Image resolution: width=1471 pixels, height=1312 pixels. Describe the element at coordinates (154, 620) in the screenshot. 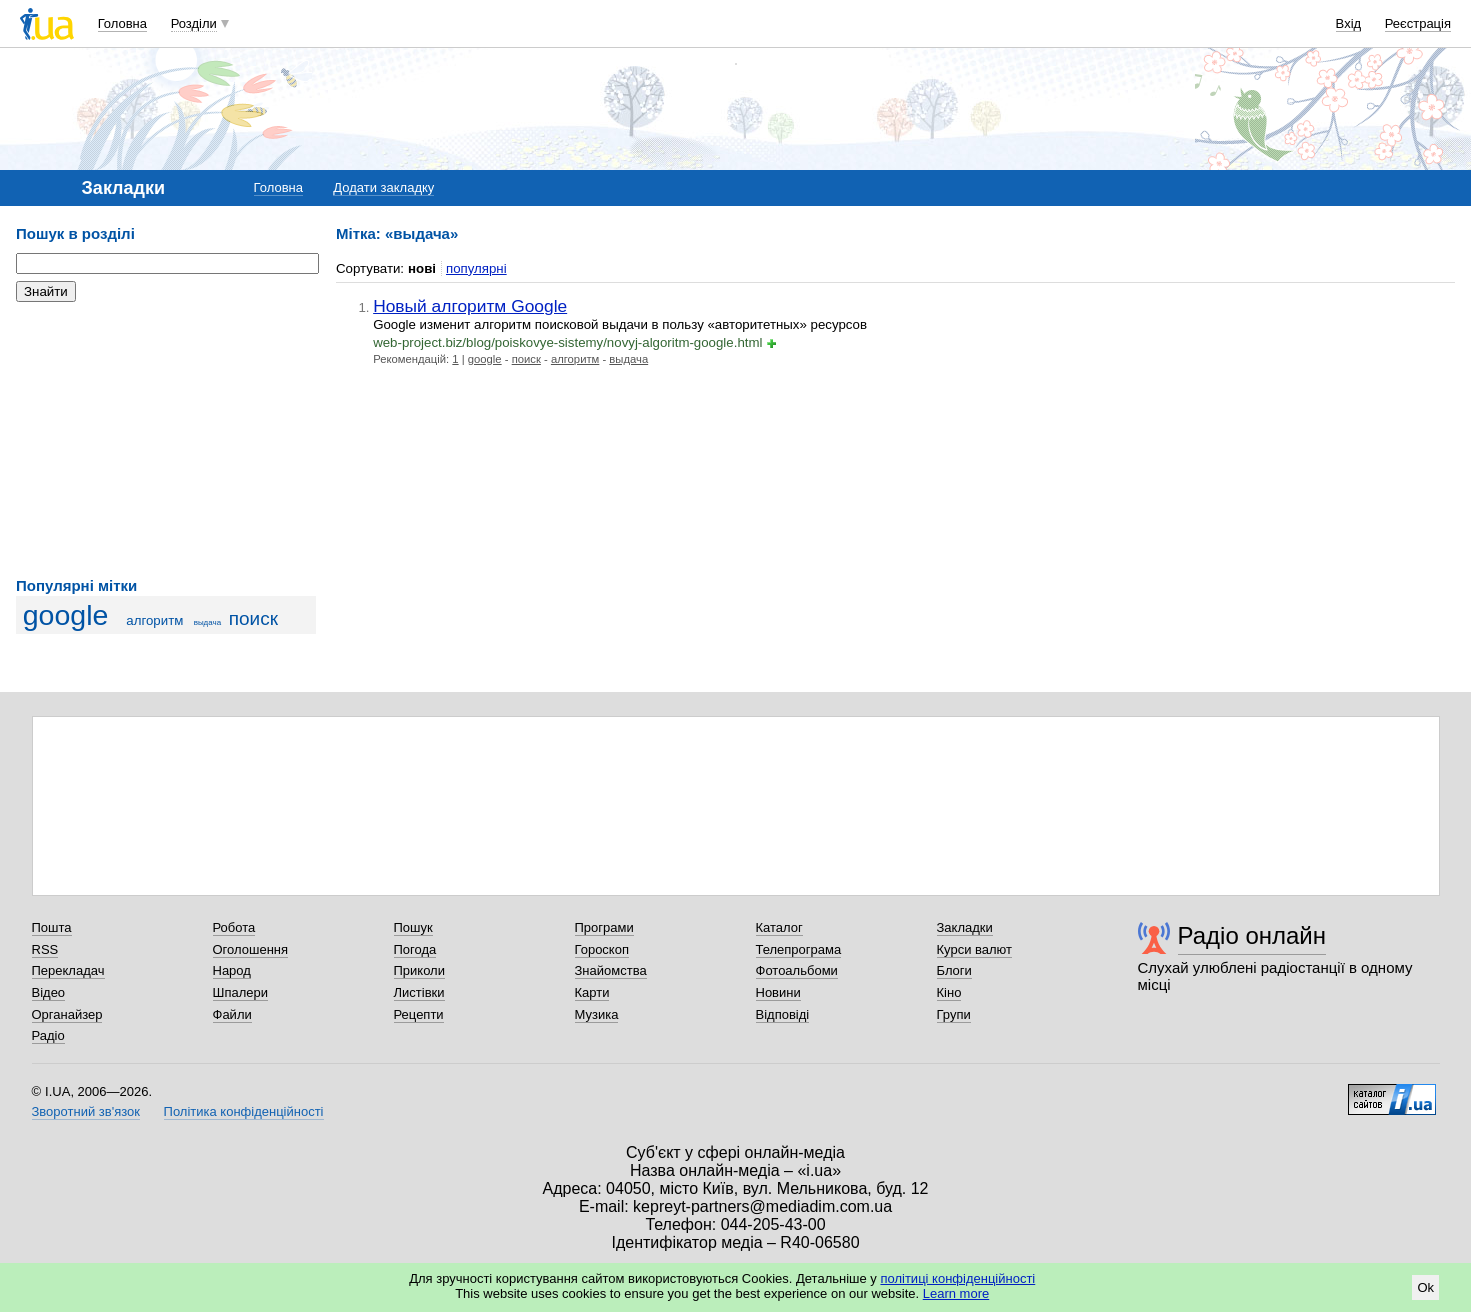

I see `алгоритм` at that location.